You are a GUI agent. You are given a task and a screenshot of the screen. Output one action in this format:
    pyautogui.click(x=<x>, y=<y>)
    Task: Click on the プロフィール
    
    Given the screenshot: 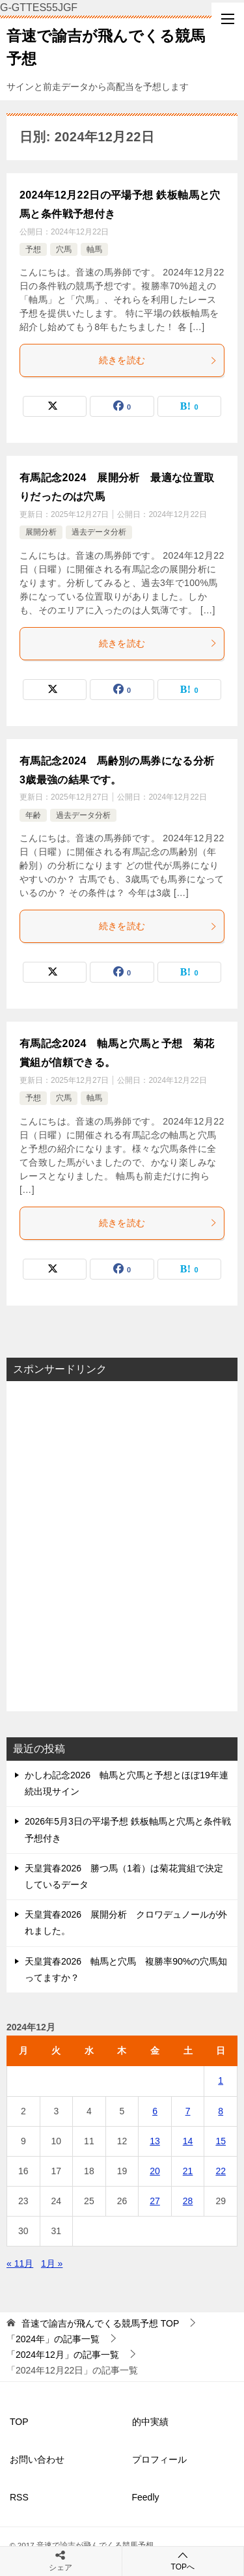 What is the action you would take?
    pyautogui.click(x=159, y=2459)
    